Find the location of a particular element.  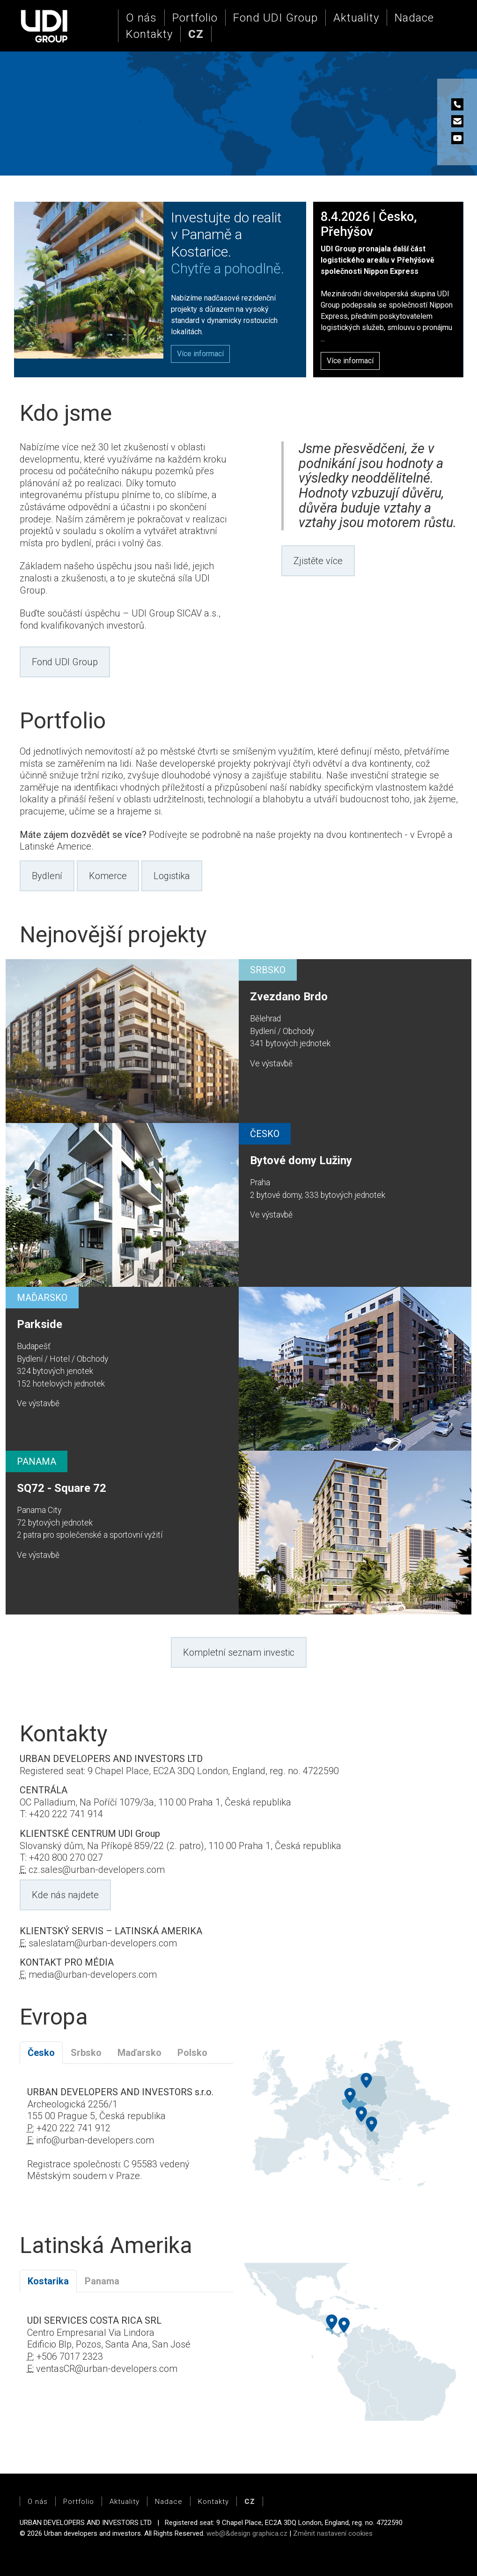

+420 222 741 912 is located at coordinates (73, 2128).